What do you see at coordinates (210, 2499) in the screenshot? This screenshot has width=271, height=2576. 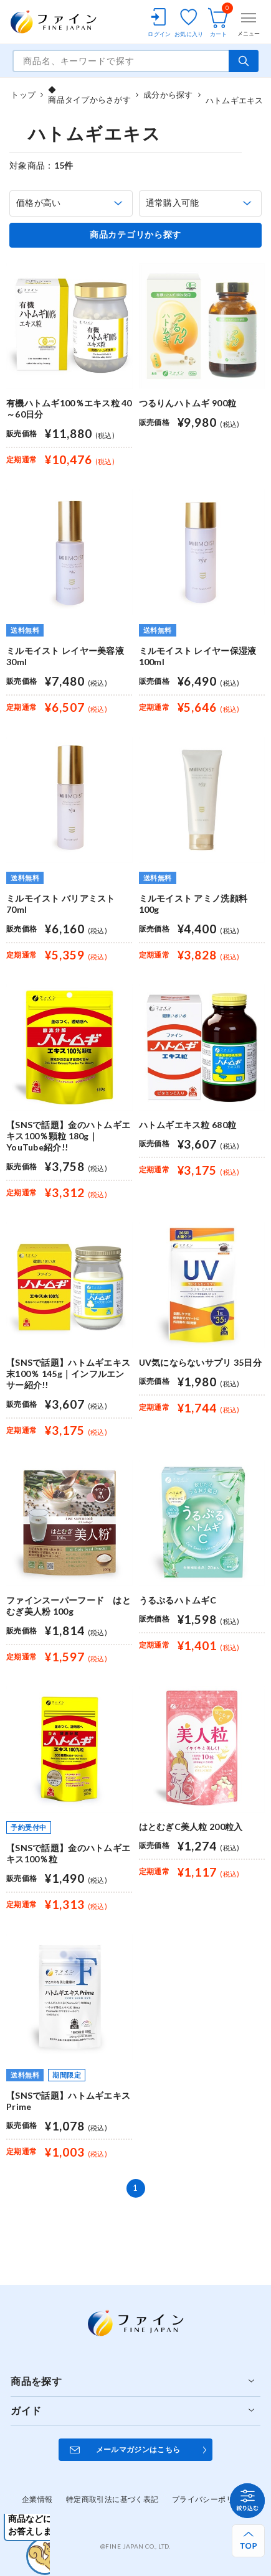 I see `プライバシーポリシー` at bounding box center [210, 2499].